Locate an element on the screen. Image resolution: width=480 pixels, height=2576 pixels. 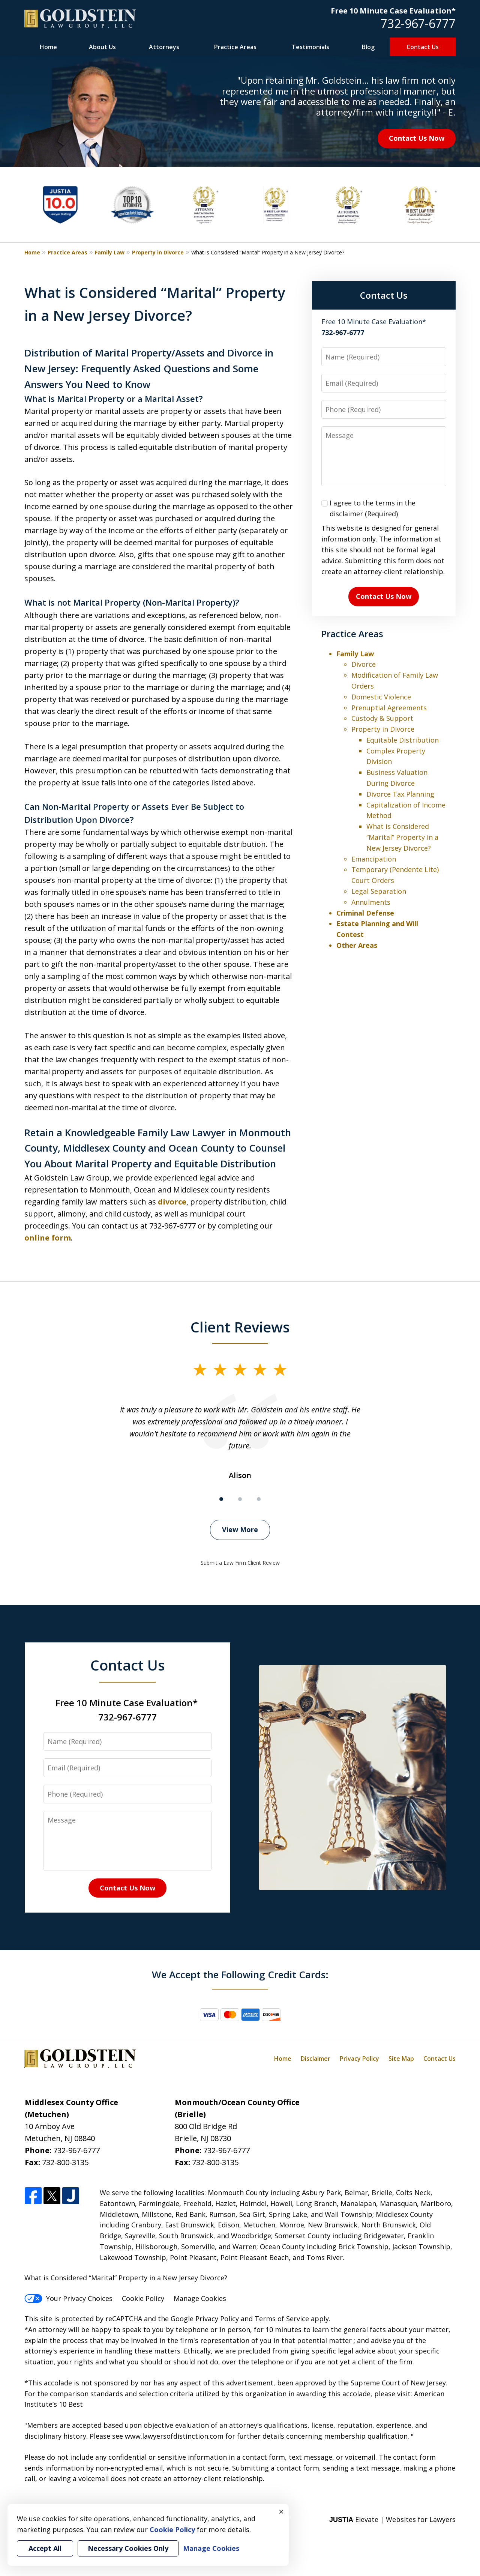
Property in Divorce is located at coordinates (158, 252).